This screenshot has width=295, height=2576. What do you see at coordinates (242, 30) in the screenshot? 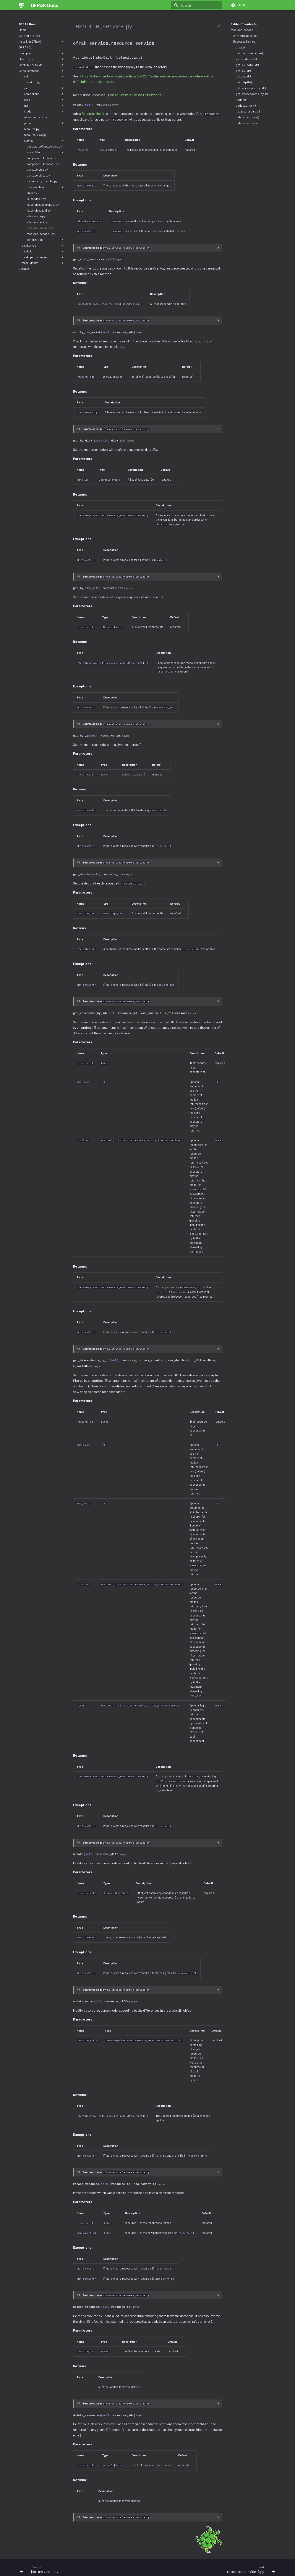
I see `resource_service` at bounding box center [242, 30].